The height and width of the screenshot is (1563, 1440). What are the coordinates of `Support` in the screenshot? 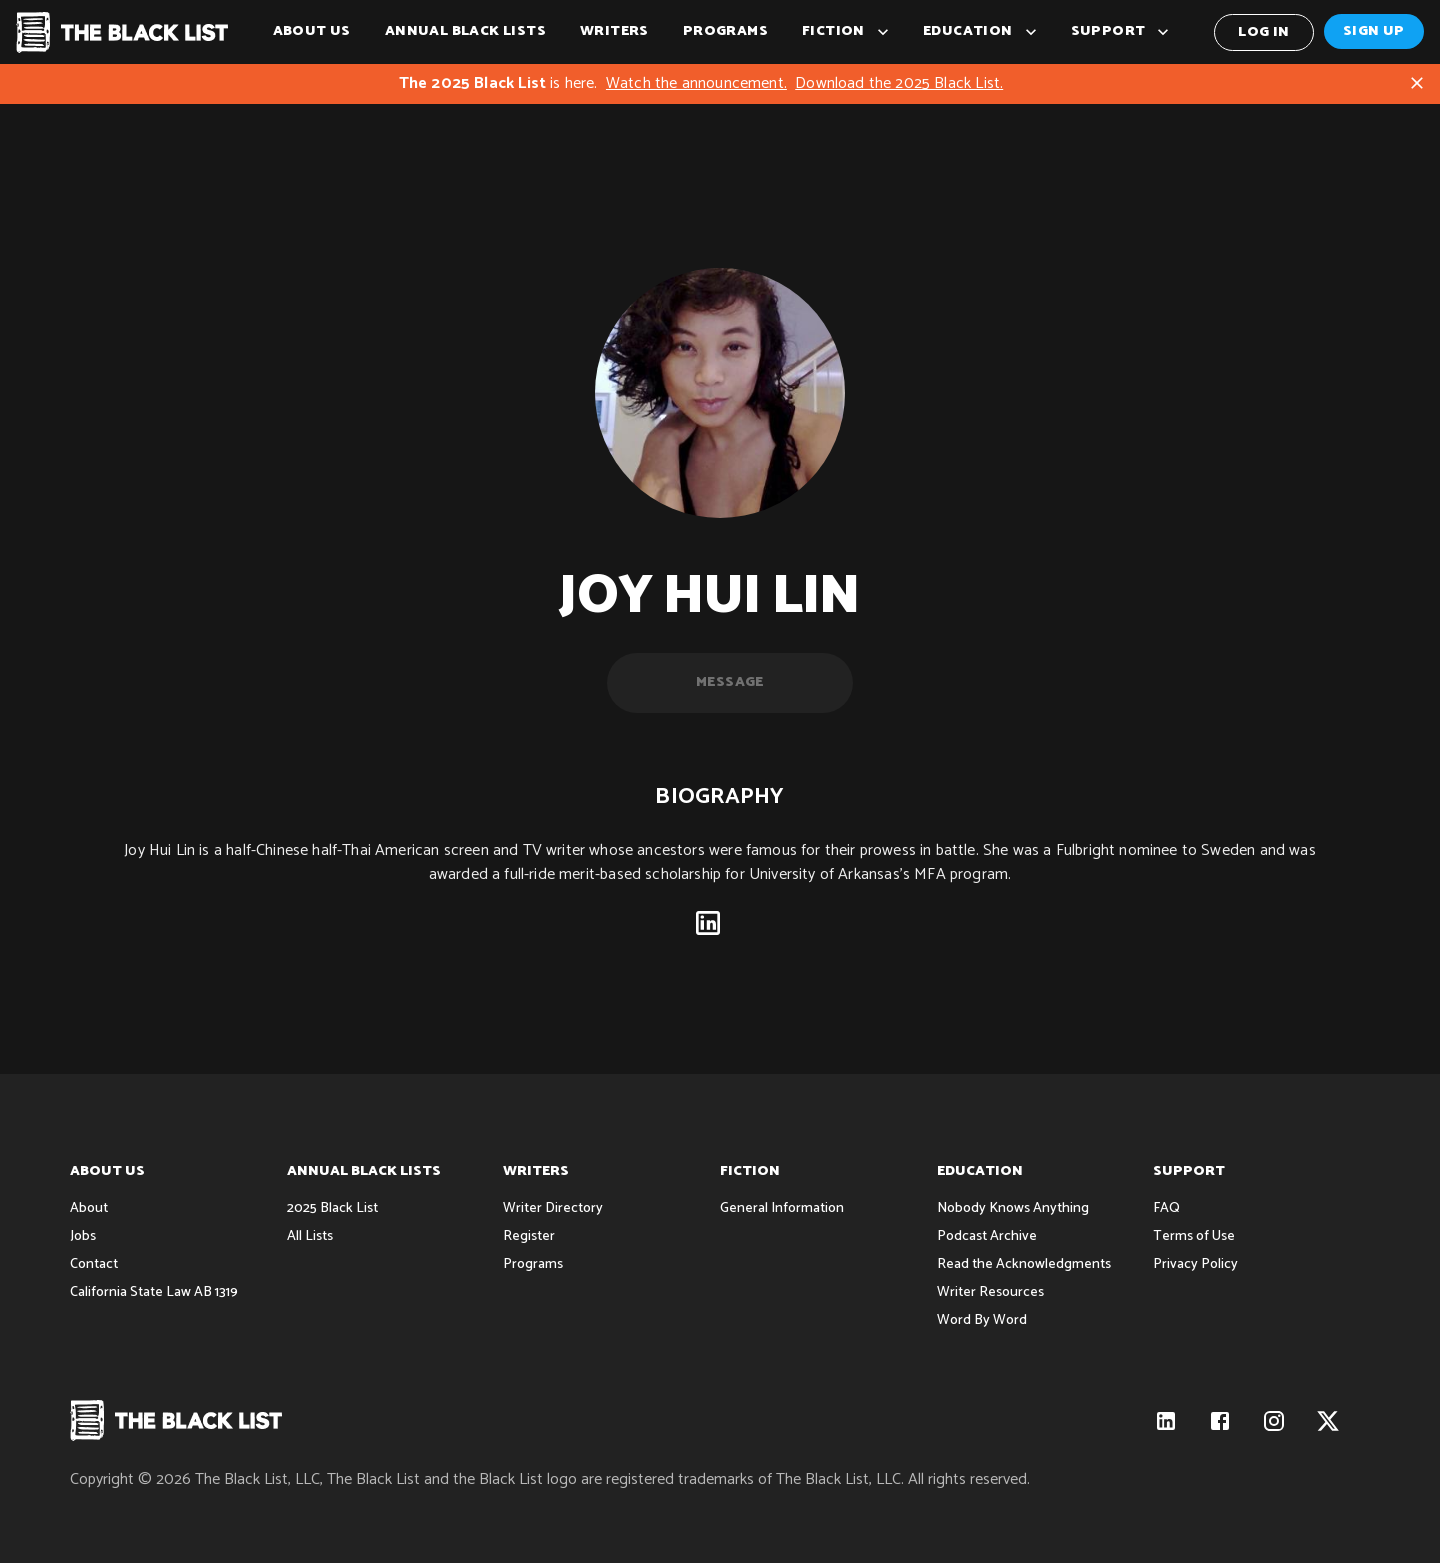 It's located at (1120, 32).